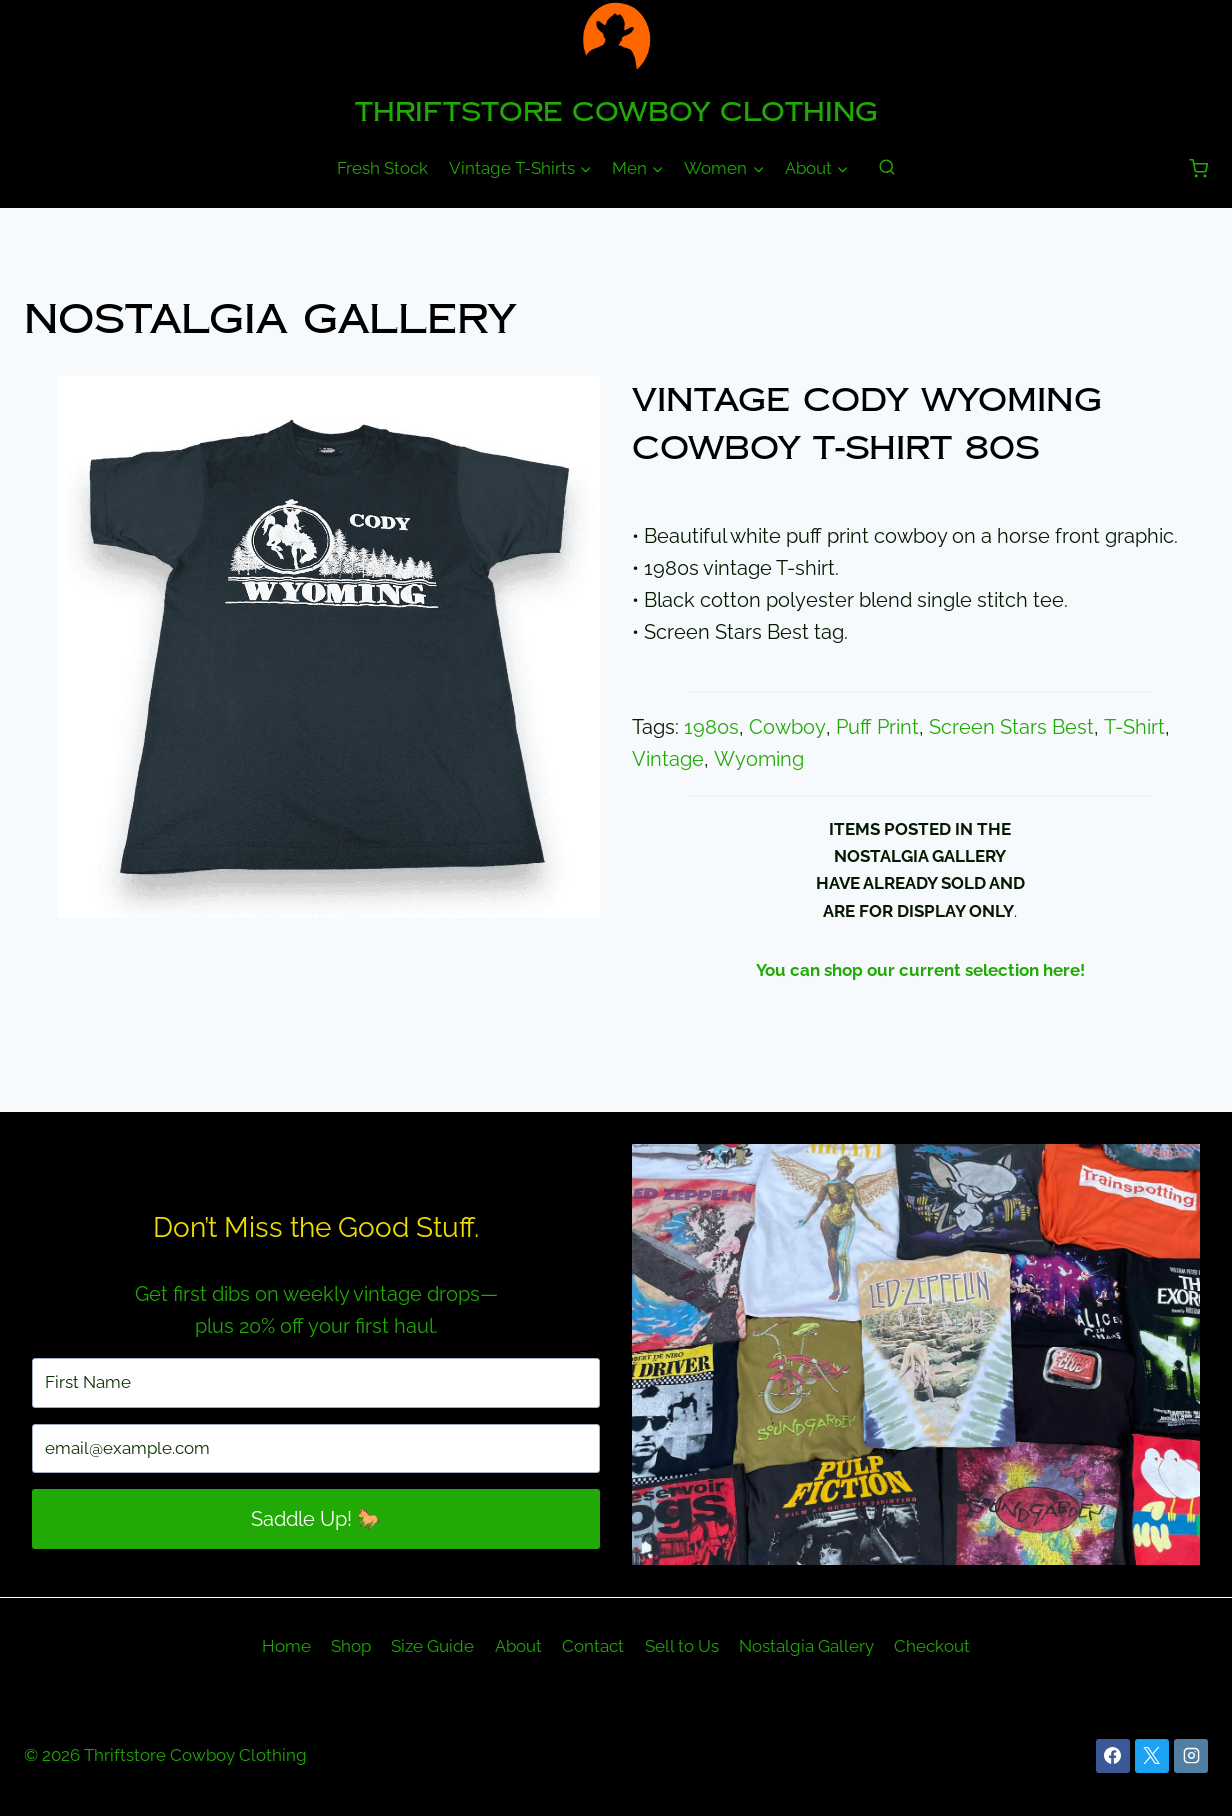  What do you see at coordinates (758, 759) in the screenshot?
I see `Wyoming` at bounding box center [758, 759].